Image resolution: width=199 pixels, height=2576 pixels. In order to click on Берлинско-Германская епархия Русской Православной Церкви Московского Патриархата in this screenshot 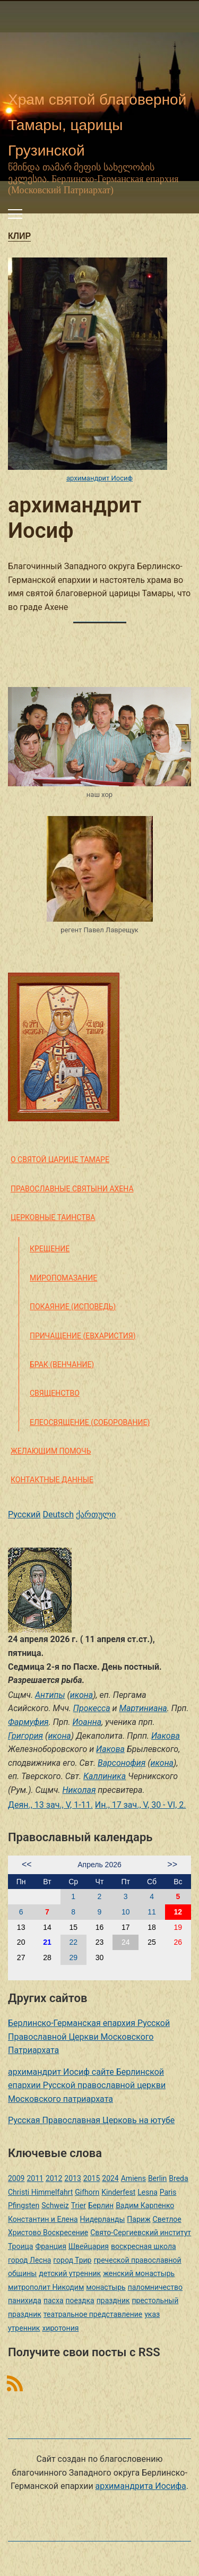, I will do `click(89, 2036)`.